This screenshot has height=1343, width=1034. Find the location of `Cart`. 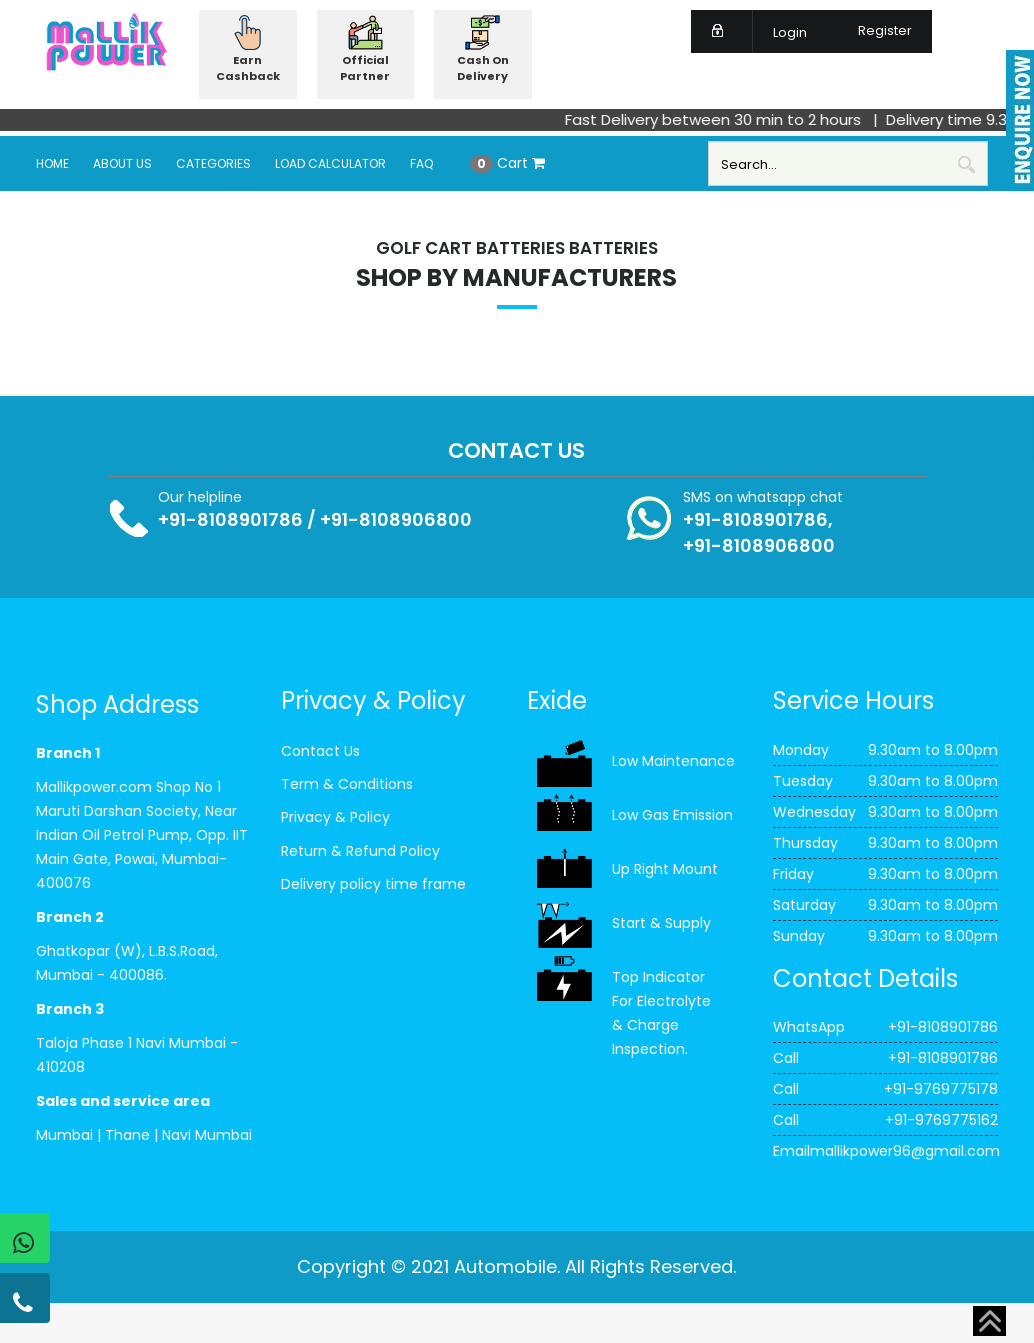

Cart is located at coordinates (507, 163).